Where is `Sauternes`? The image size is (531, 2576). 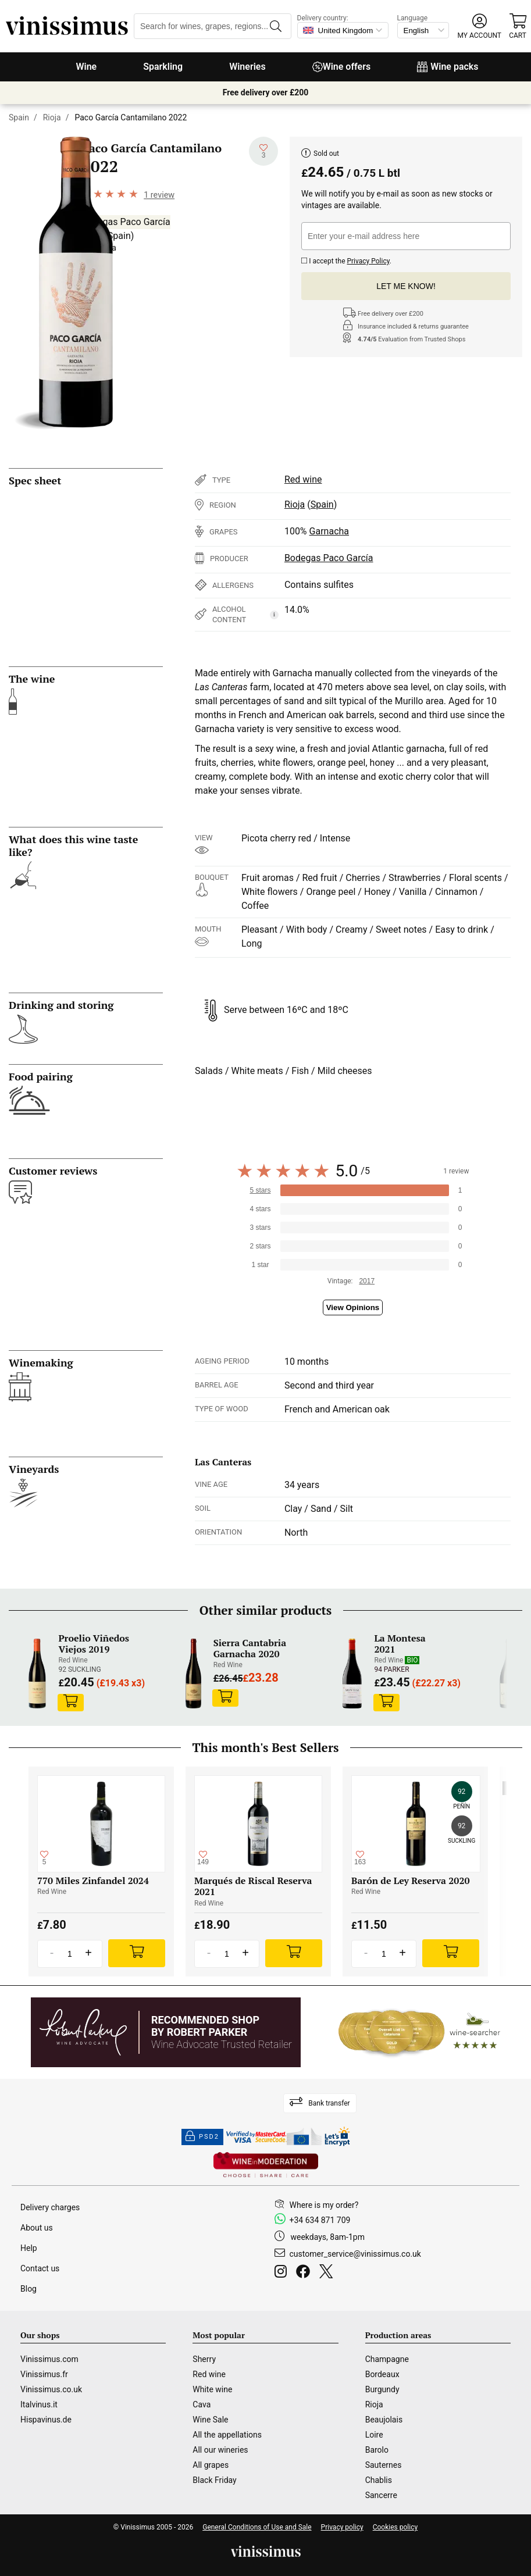 Sauternes is located at coordinates (383, 2465).